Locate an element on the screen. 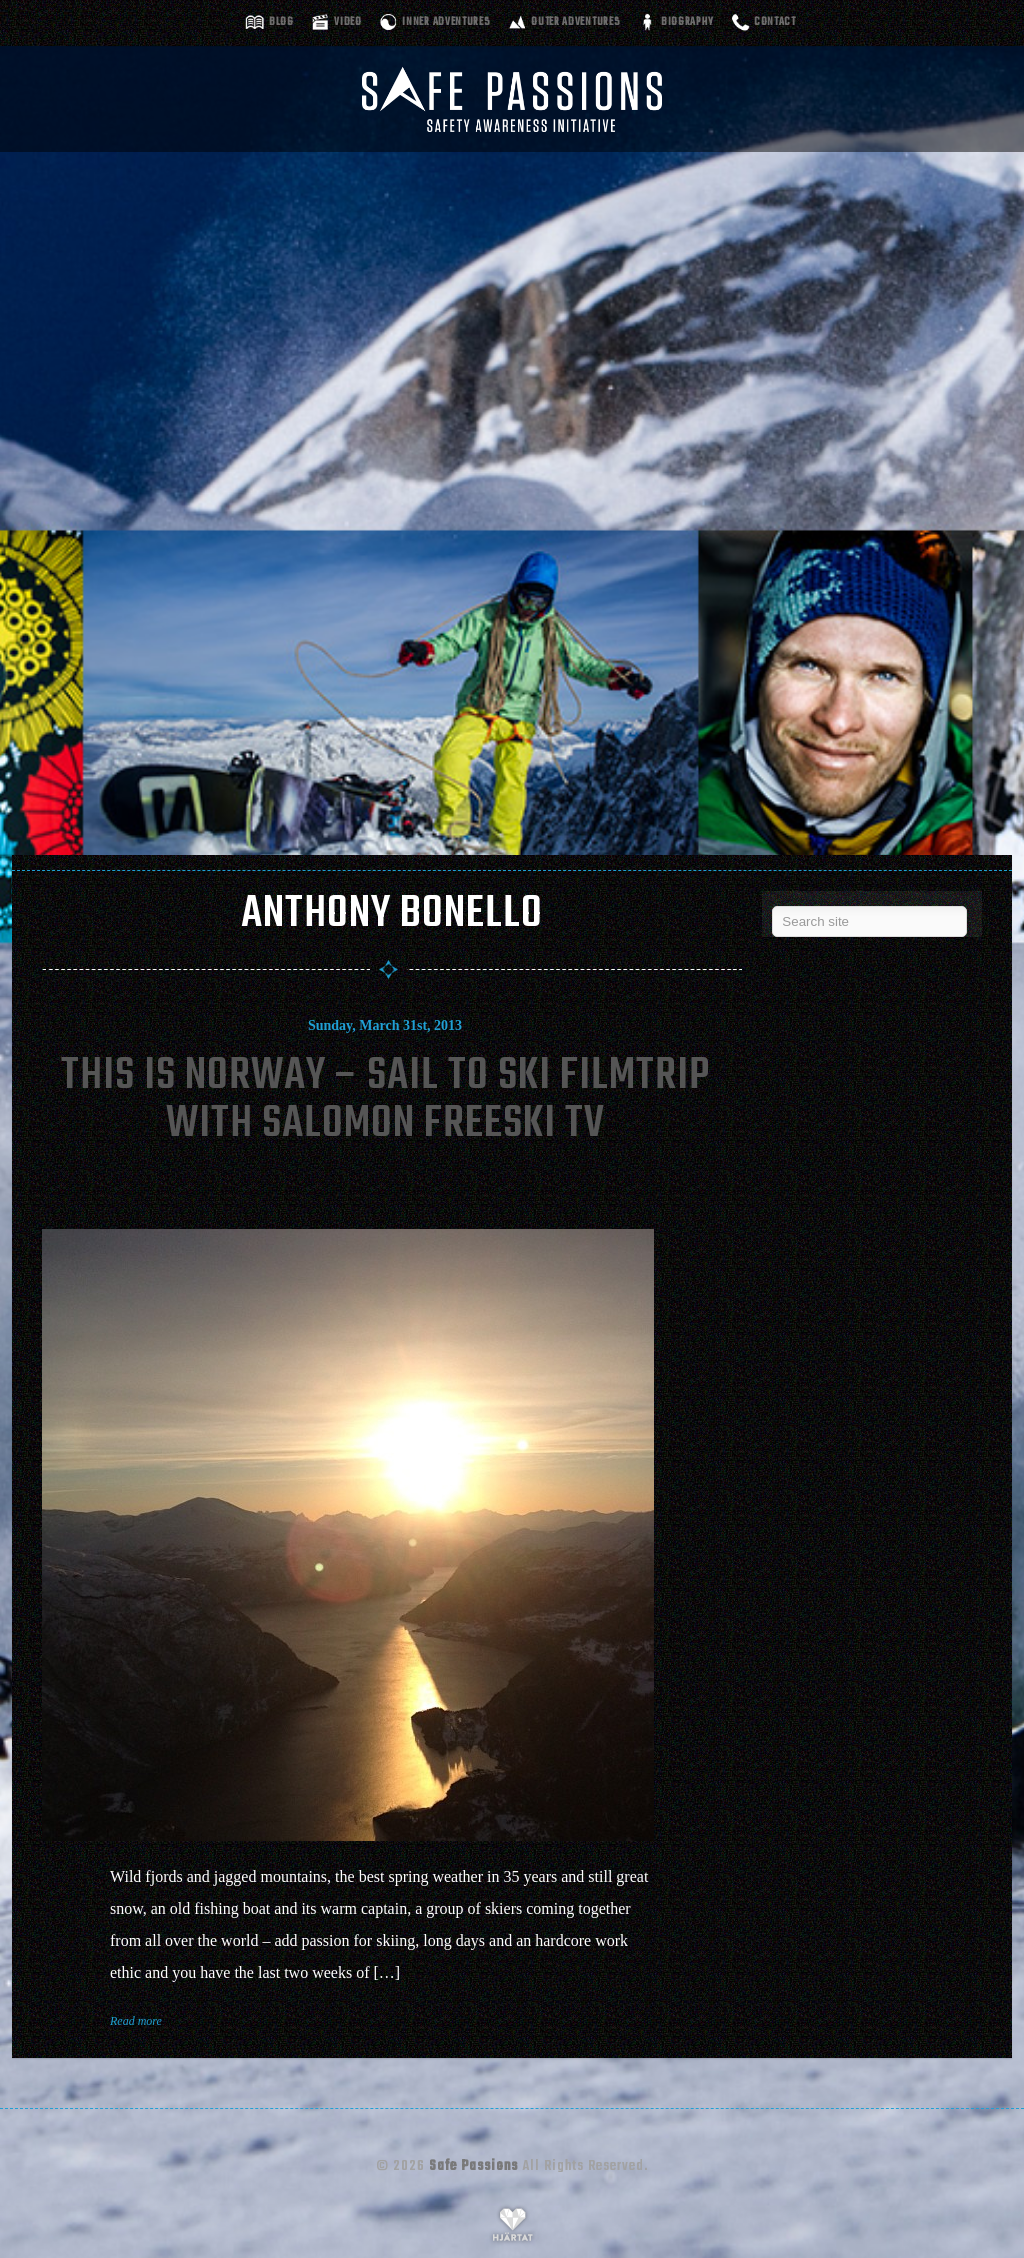 This screenshot has width=1024, height=2258. Contact is located at coordinates (775, 22).